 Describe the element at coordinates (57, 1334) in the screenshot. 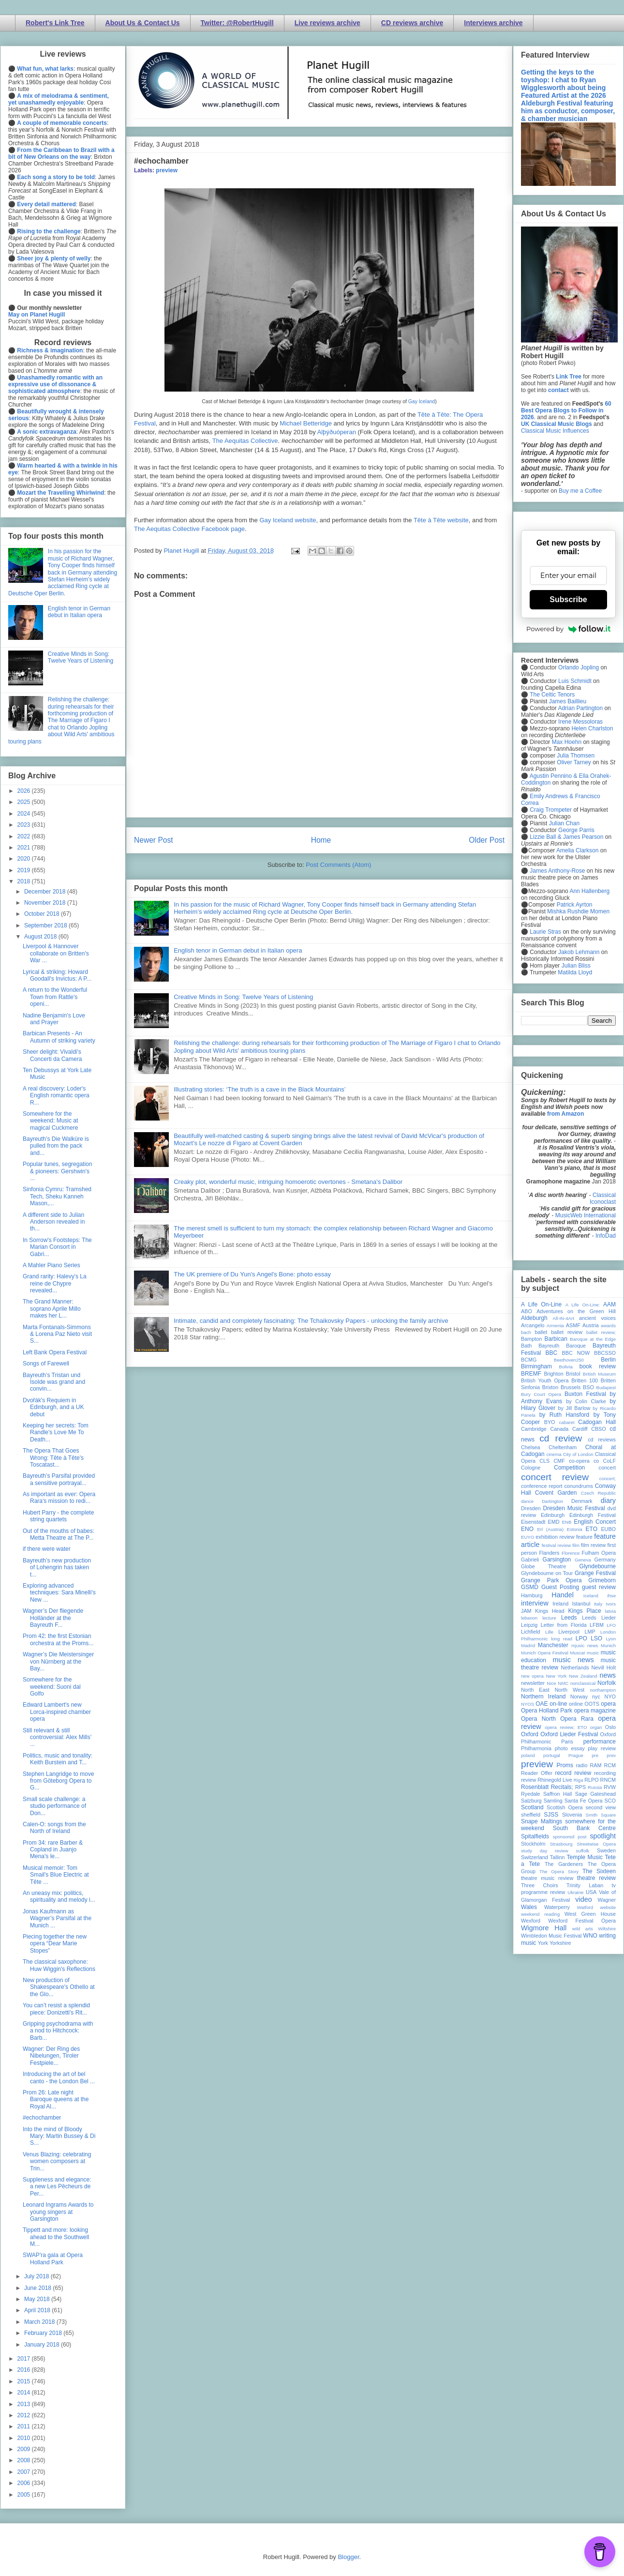

I see `Marta Fontanals-Simmons & Lorena Paz Nieto visit S...` at that location.